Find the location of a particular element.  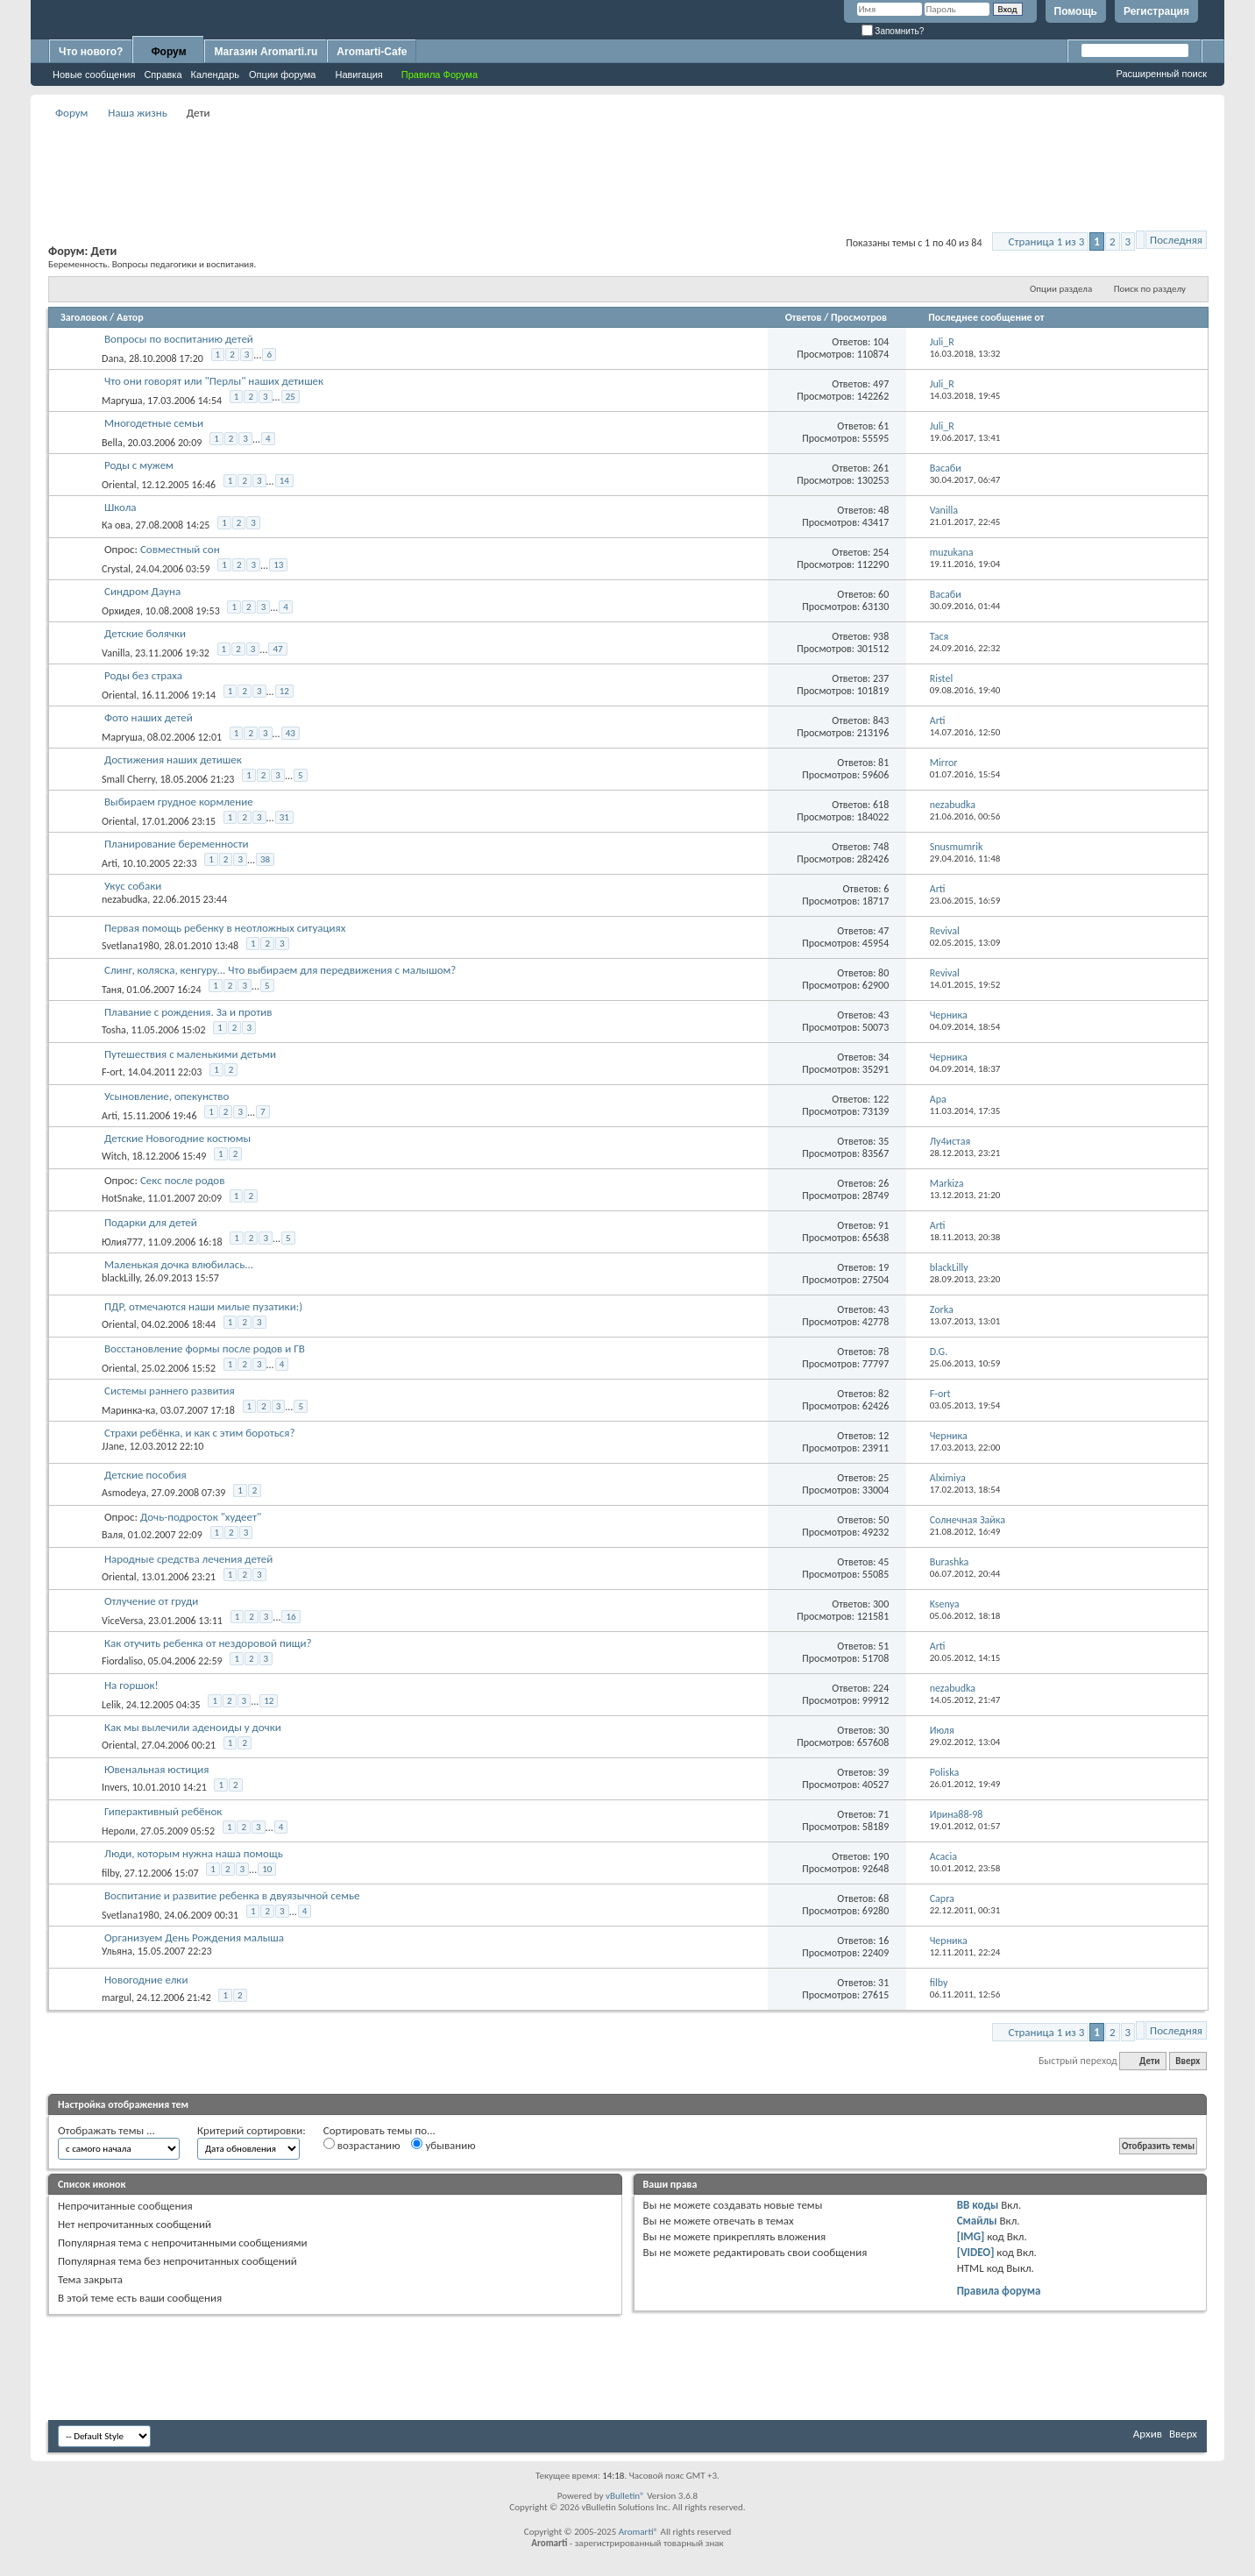

Witch is located at coordinates (114, 1156).